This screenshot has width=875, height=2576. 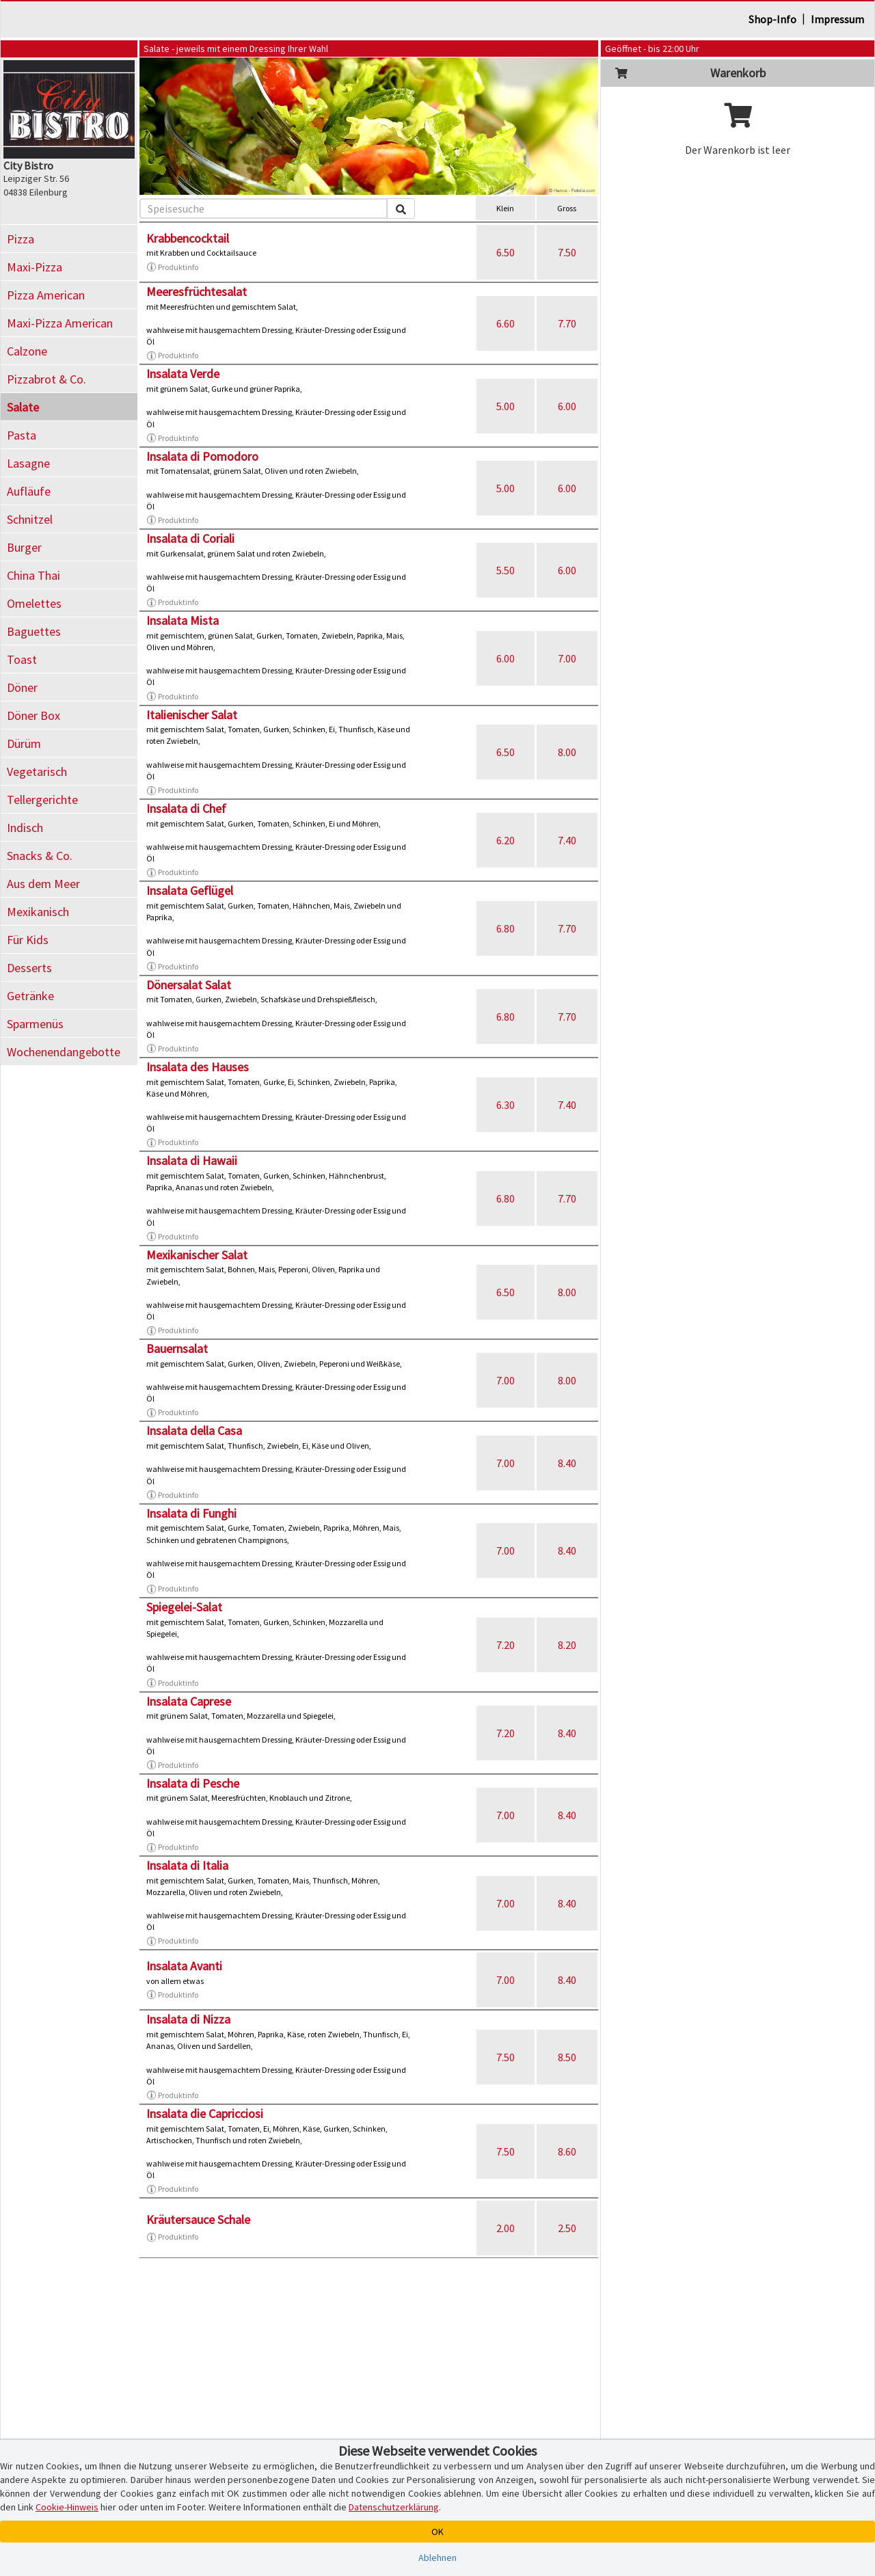 What do you see at coordinates (172, 267) in the screenshot?
I see `Produktinfo` at bounding box center [172, 267].